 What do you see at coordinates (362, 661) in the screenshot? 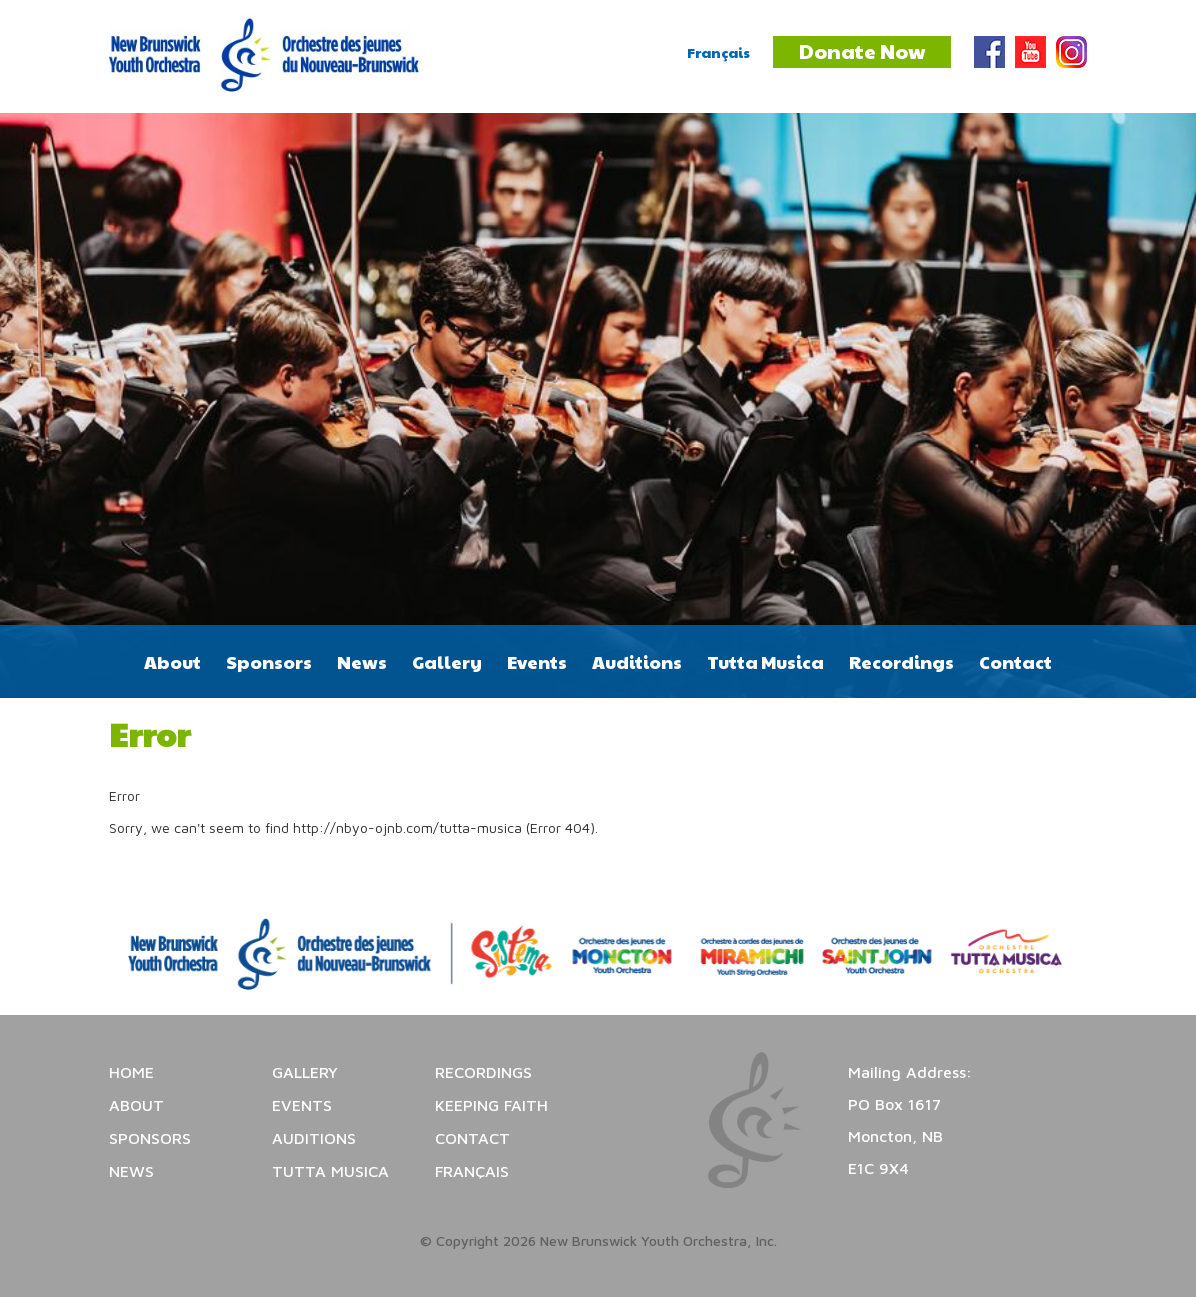
I see `News` at bounding box center [362, 661].